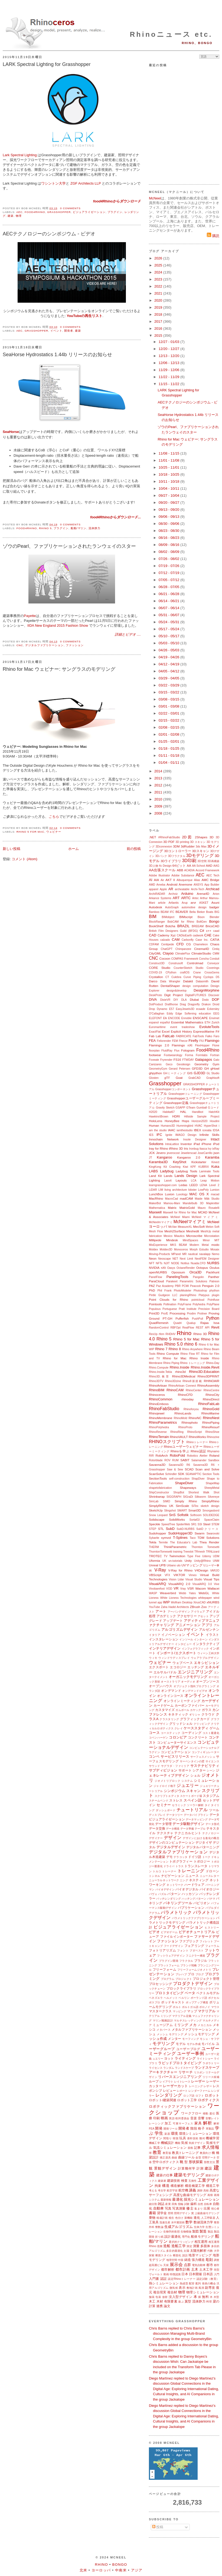  What do you see at coordinates (188, 1551) in the screenshot?
I see `Treeslot` at bounding box center [188, 1551].